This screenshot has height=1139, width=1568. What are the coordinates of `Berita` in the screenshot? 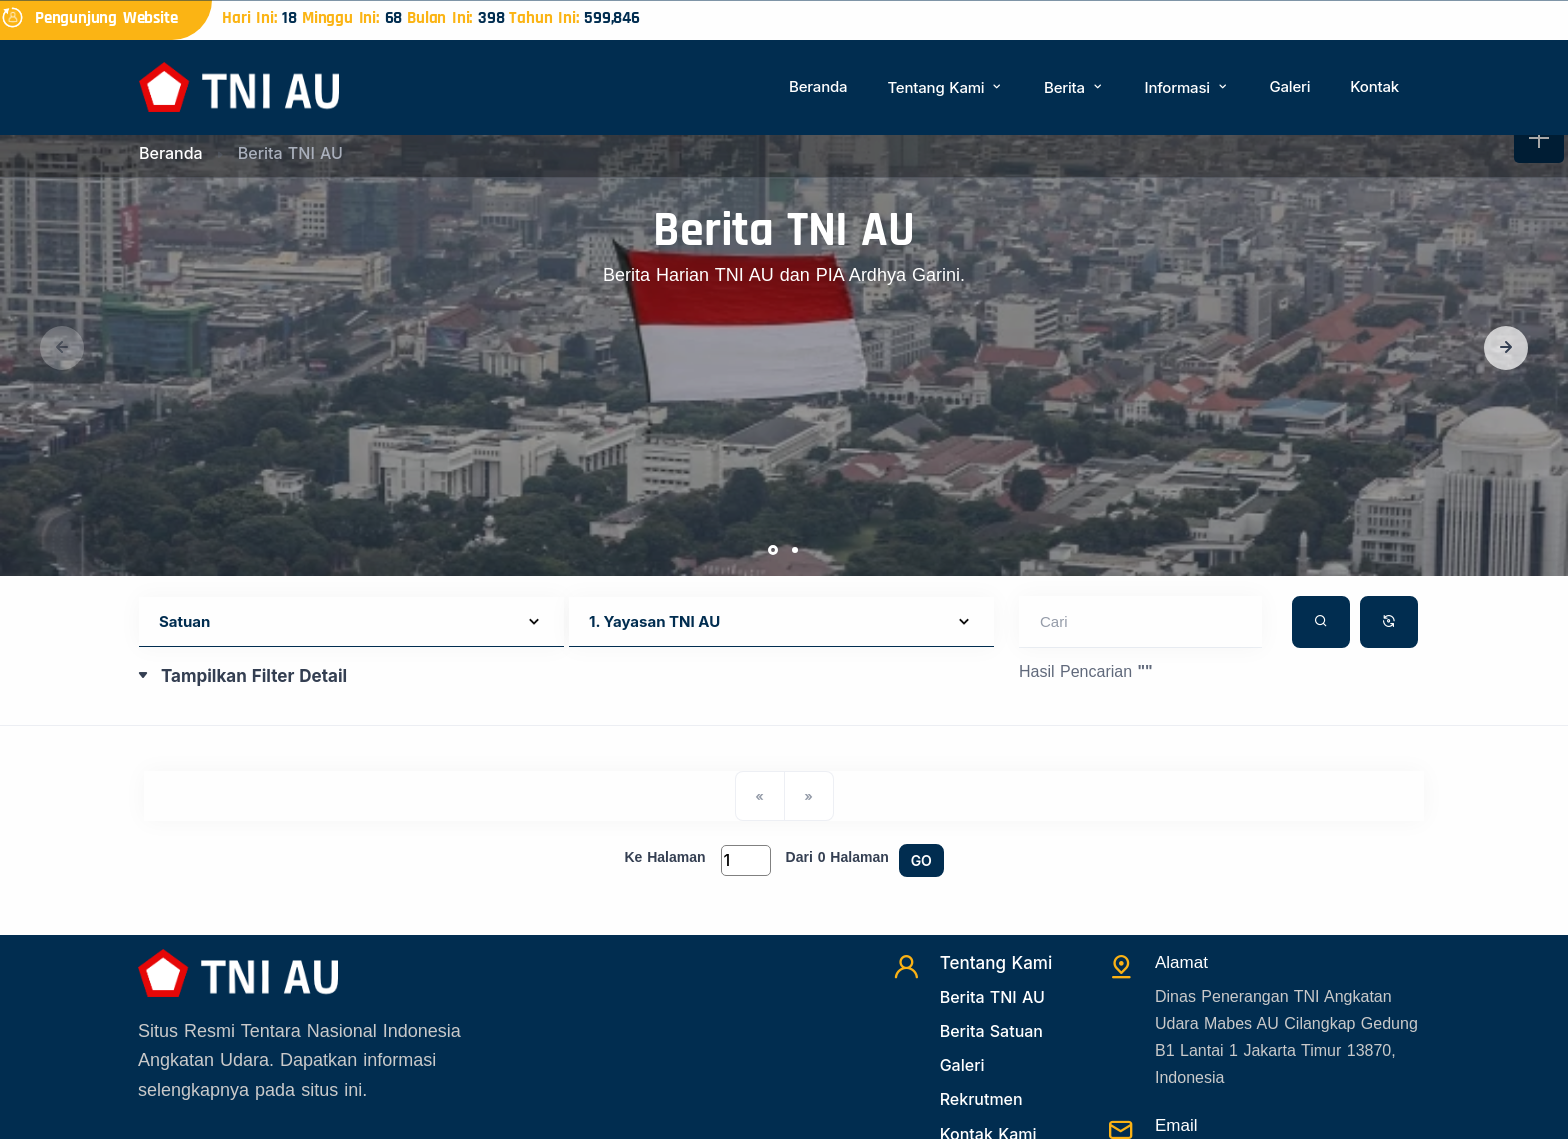 It's located at (1074, 87).